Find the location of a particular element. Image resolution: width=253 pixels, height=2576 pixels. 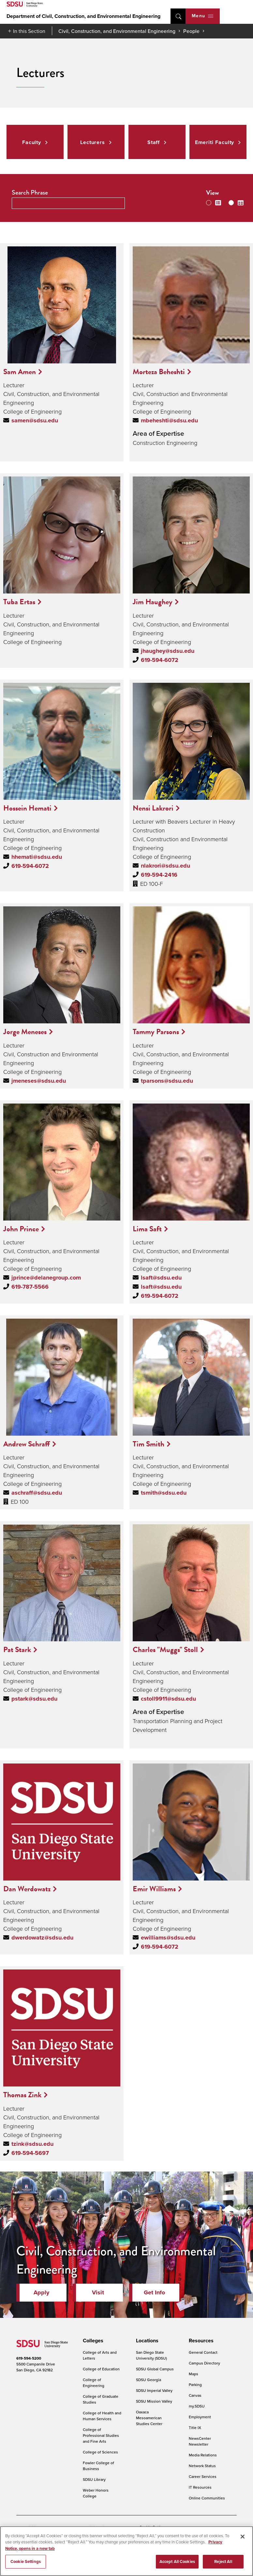

aschraff@sdsu.edu is located at coordinates (36, 1492).